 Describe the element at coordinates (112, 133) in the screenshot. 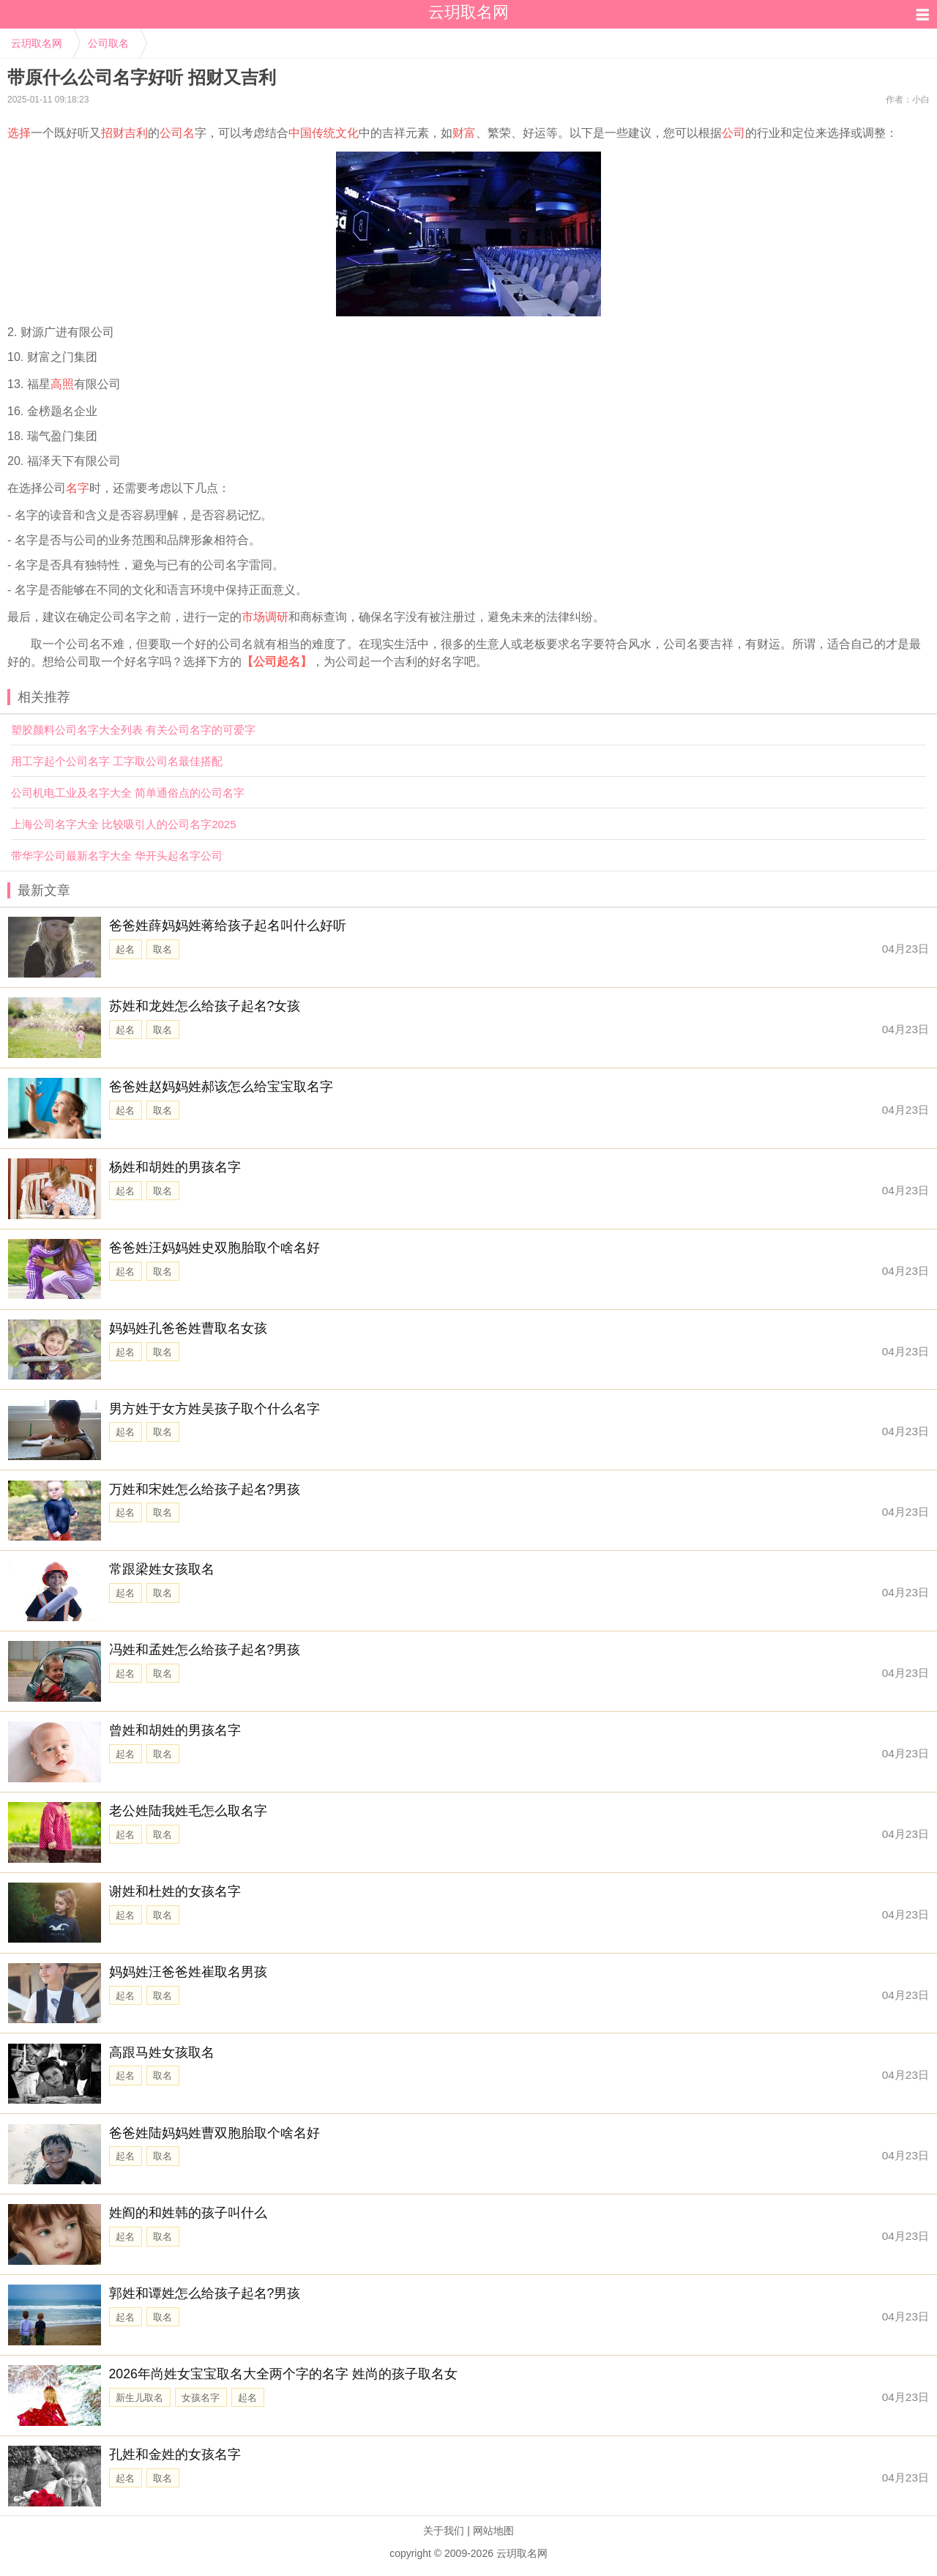

I see `招财` at that location.